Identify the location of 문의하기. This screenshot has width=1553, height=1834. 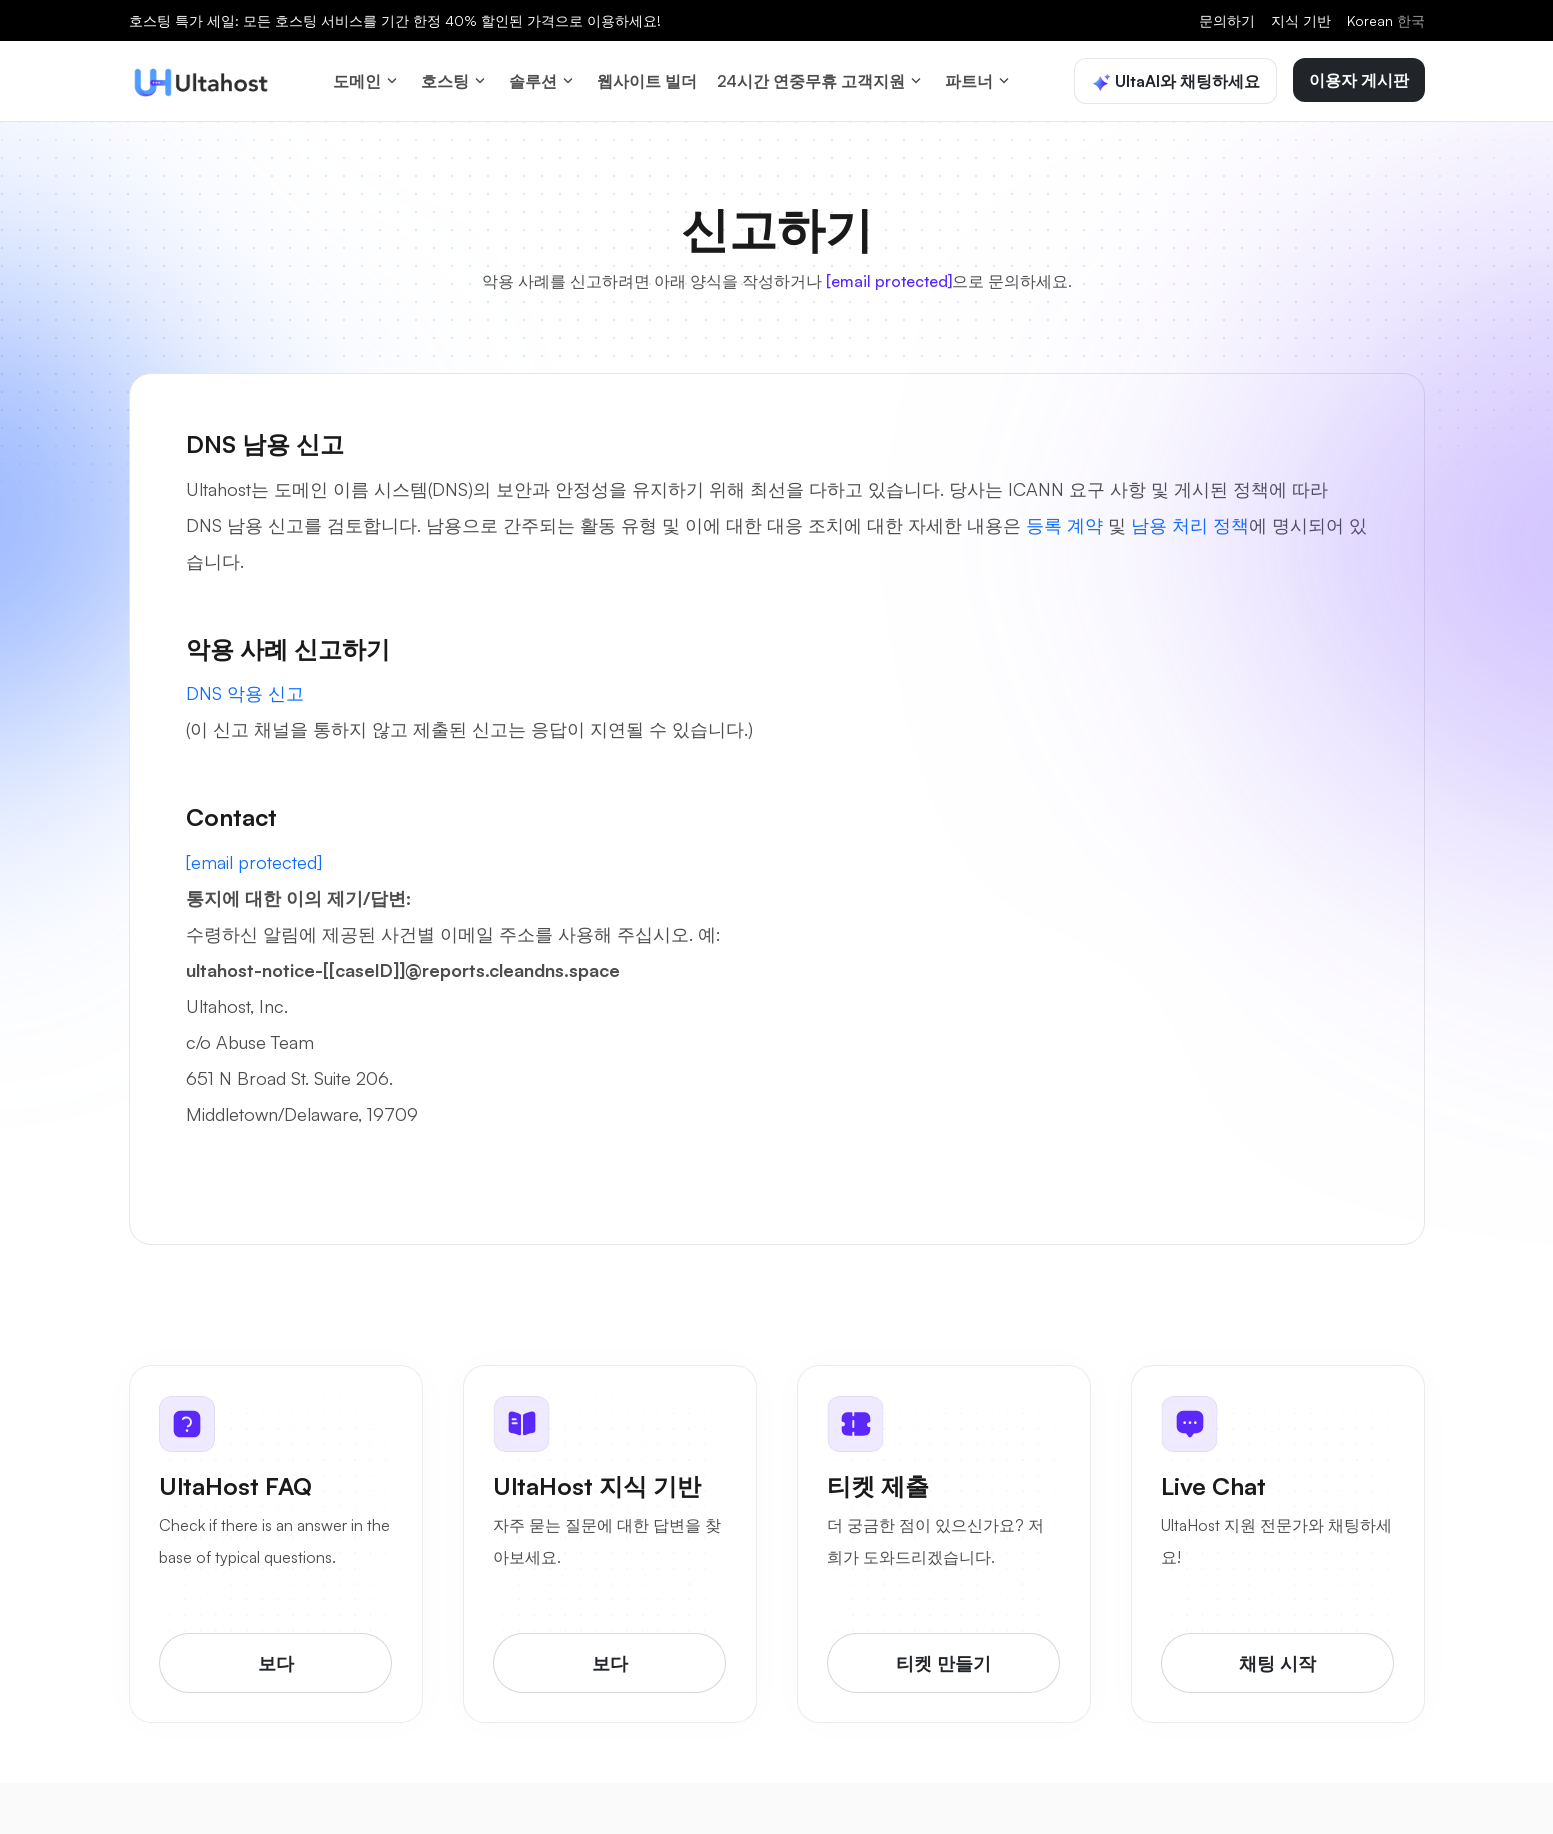
(1227, 20).